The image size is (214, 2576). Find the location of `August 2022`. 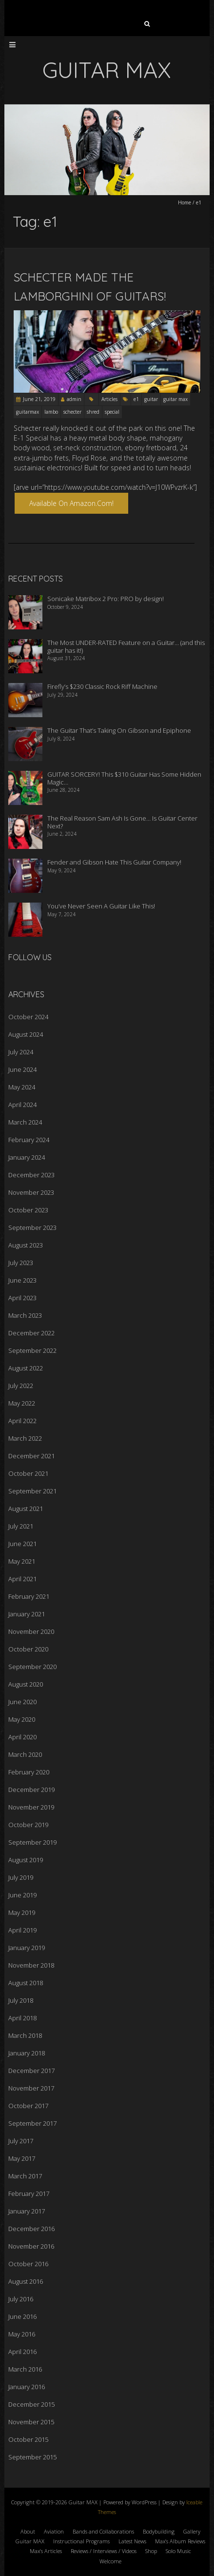

August 2022 is located at coordinates (25, 1368).